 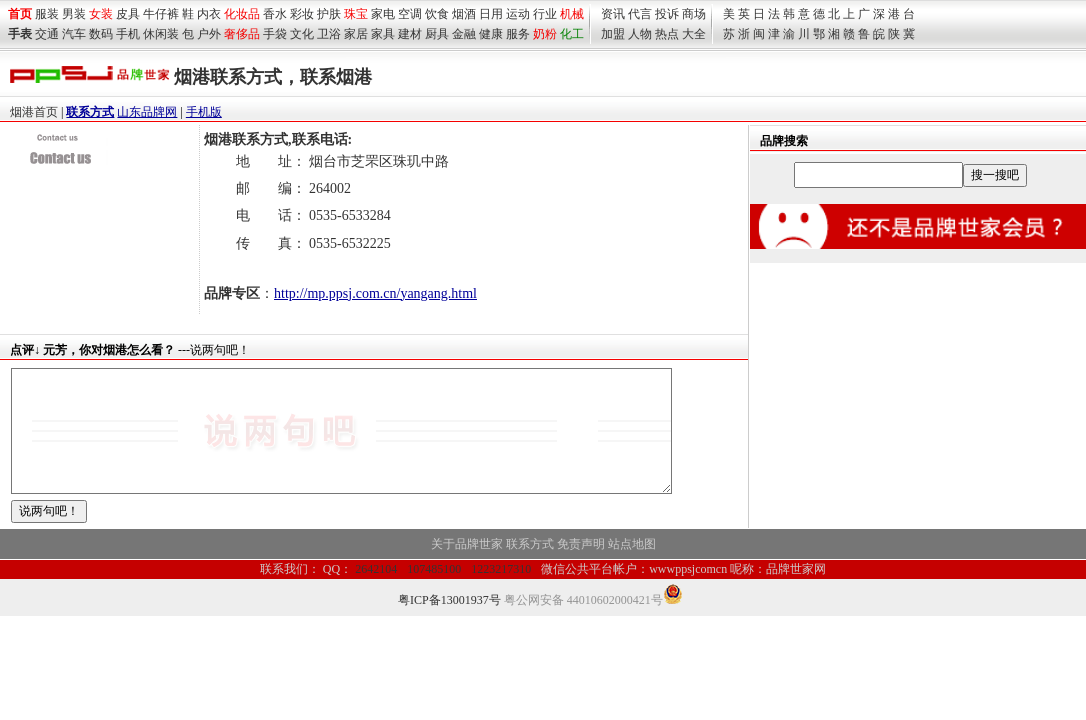 I want to click on 热点, so click(x=667, y=34).